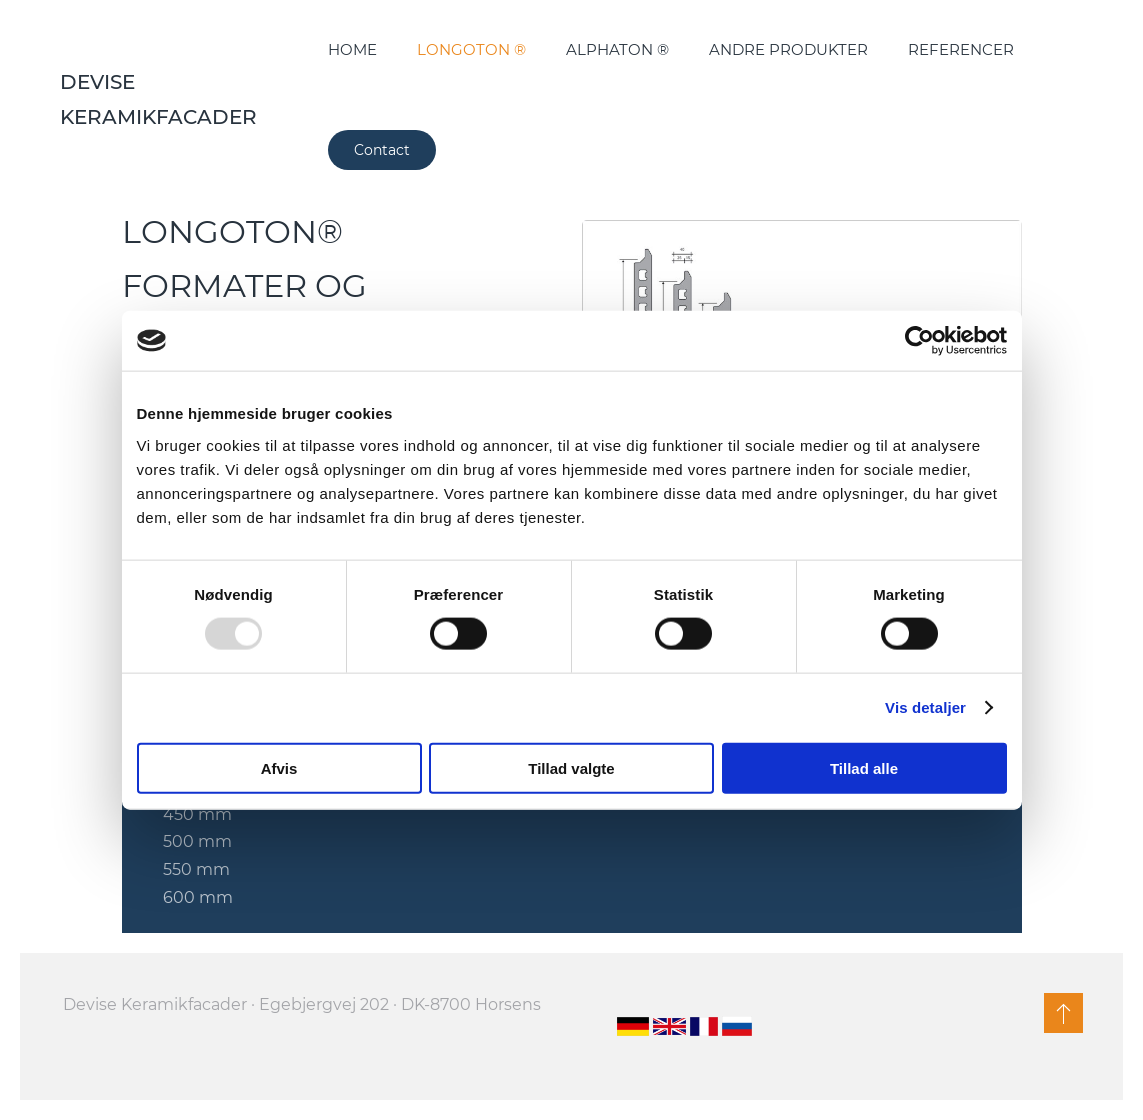 The image size is (1143, 1120). What do you see at coordinates (279, 767) in the screenshot?
I see `Afvis` at bounding box center [279, 767].